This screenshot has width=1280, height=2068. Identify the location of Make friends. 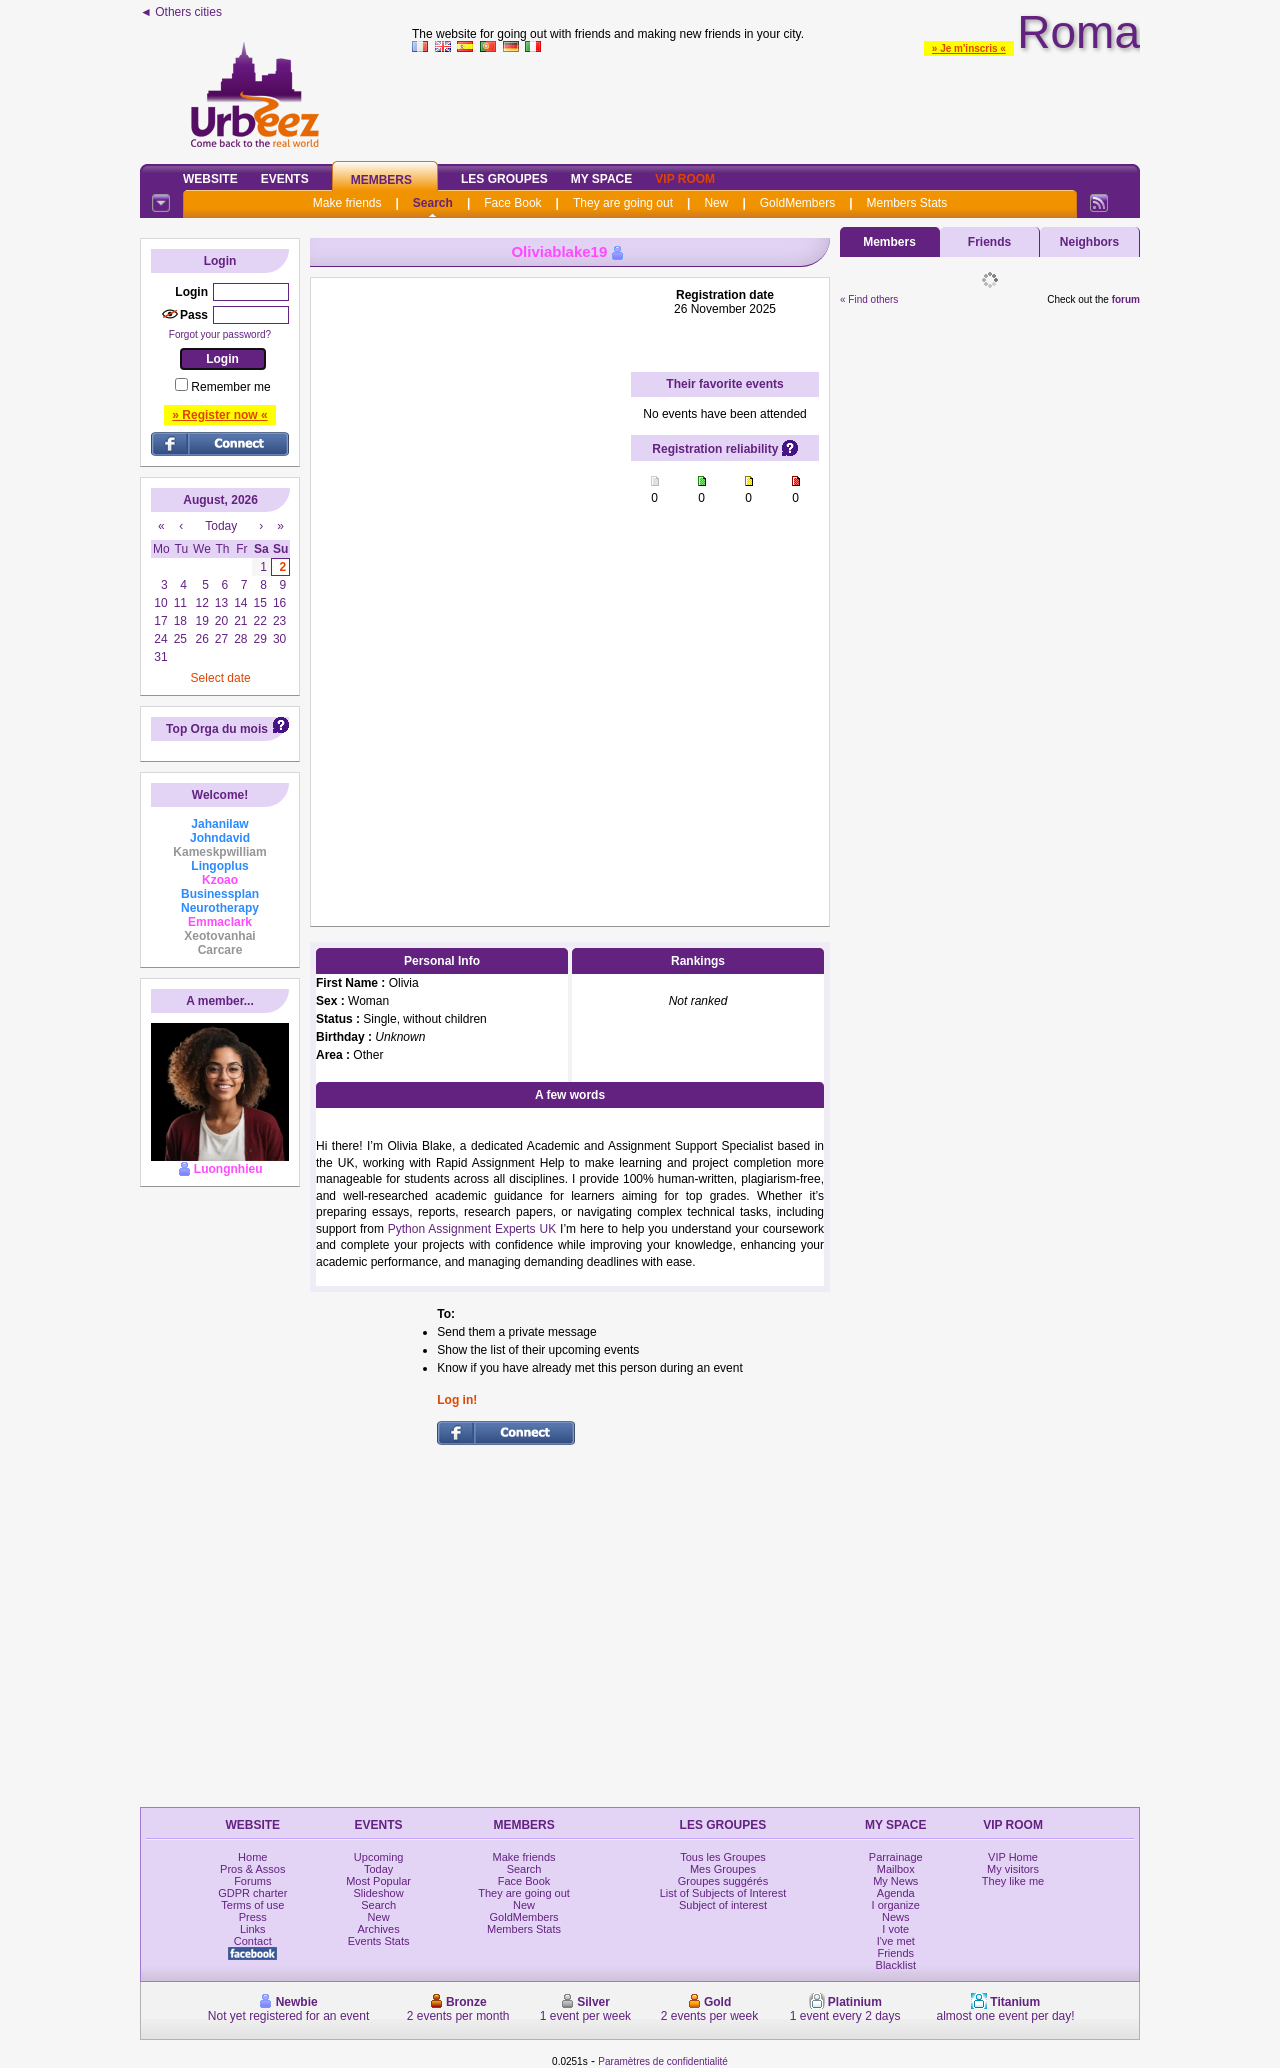
(347, 203).